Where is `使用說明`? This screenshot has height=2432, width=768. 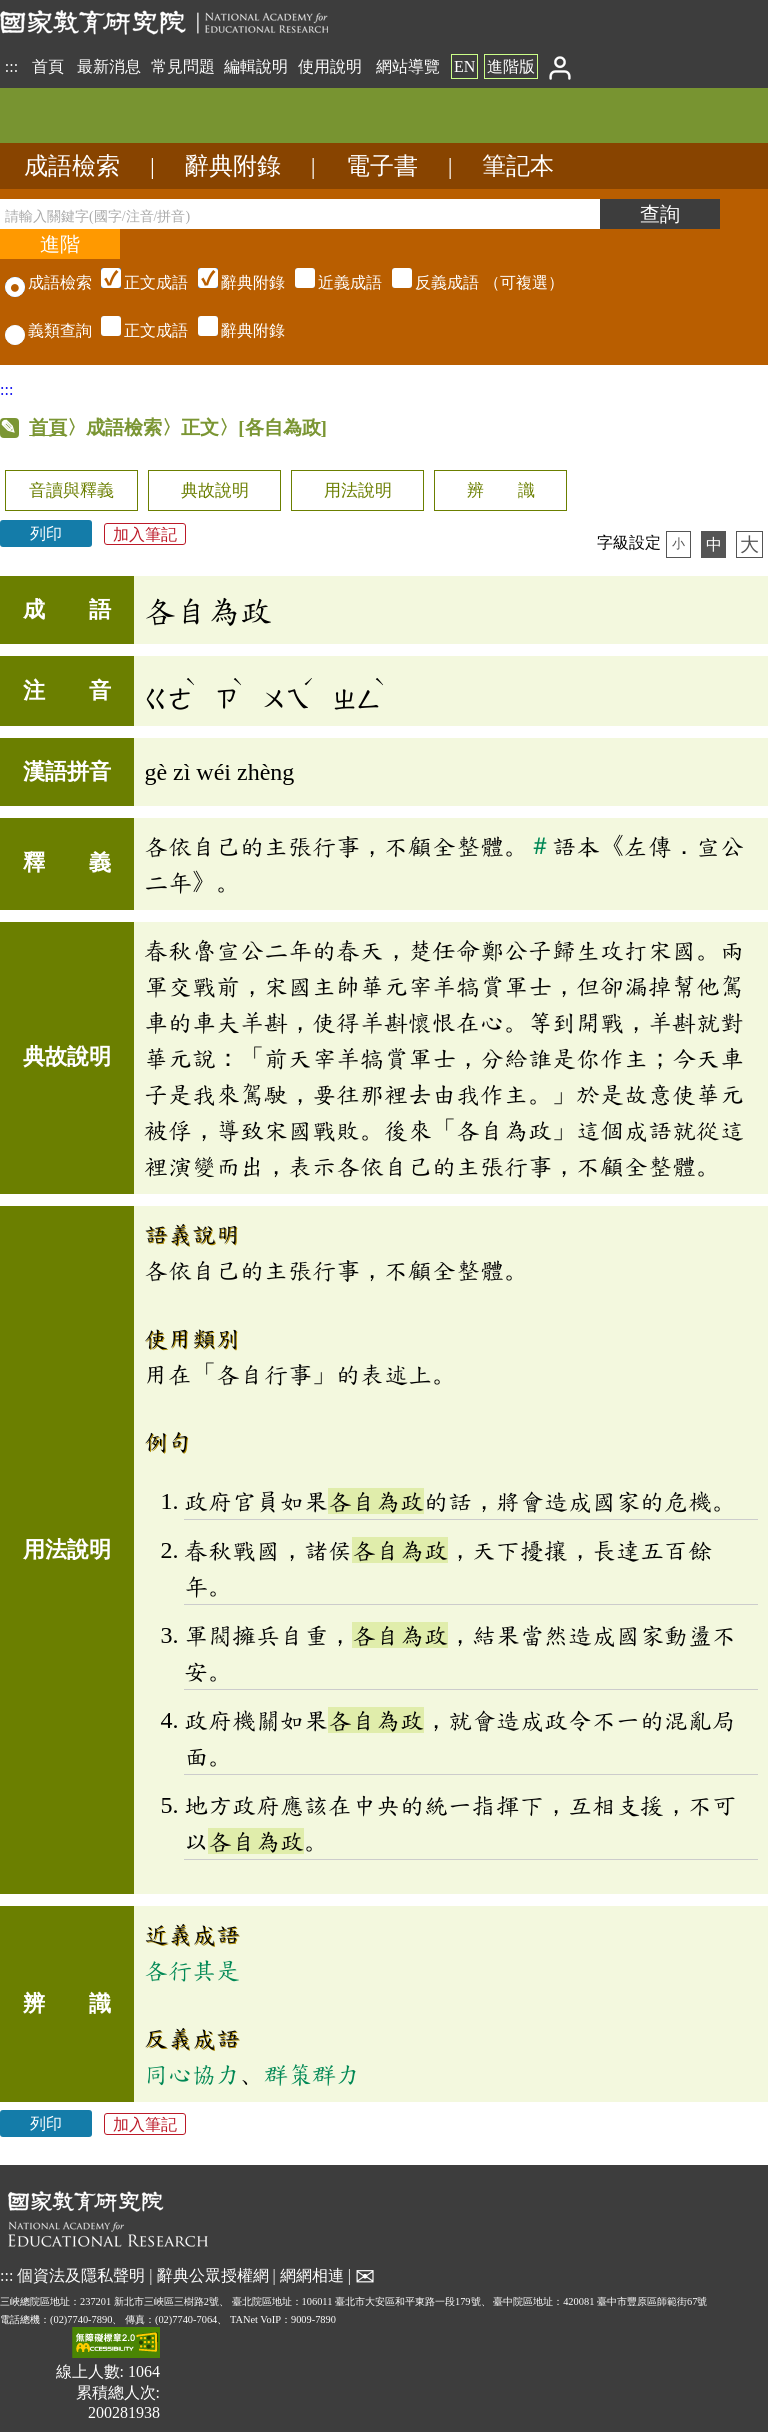
使用說明 is located at coordinates (330, 66).